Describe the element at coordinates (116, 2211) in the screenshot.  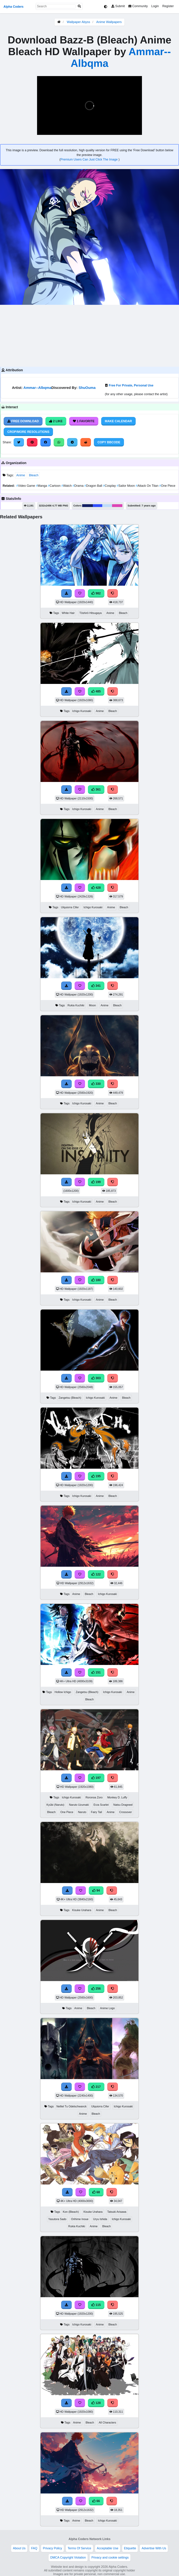
I see `Tatsuki Arisawa` at that location.